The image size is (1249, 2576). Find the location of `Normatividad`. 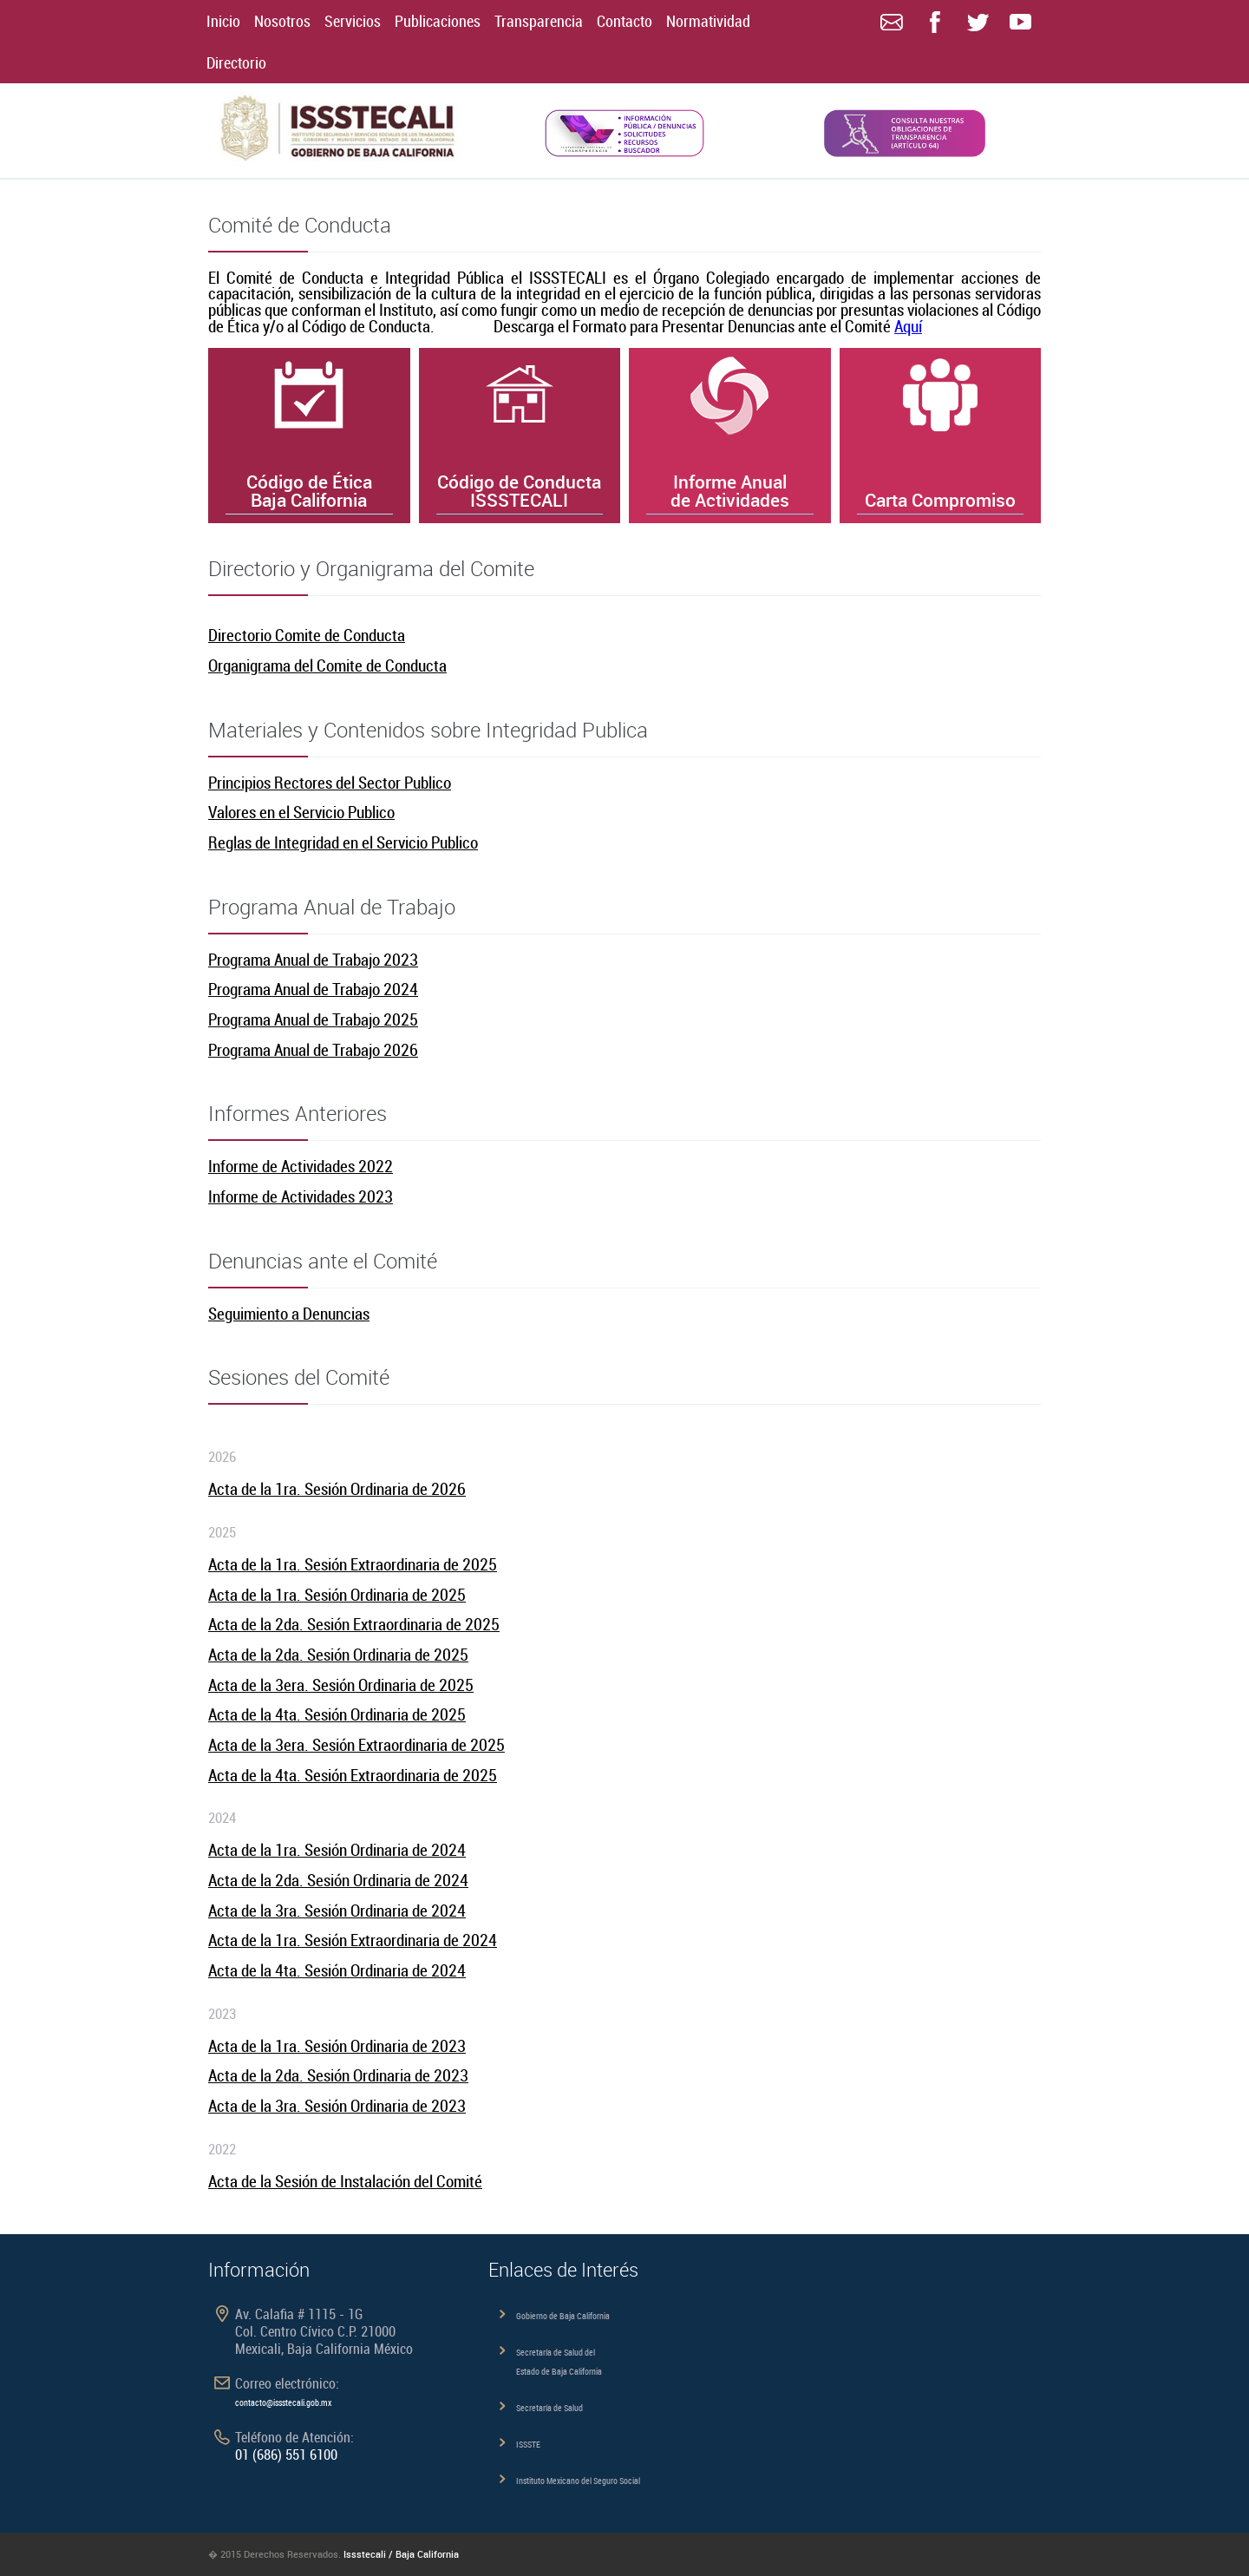

Normatividad is located at coordinates (708, 20).